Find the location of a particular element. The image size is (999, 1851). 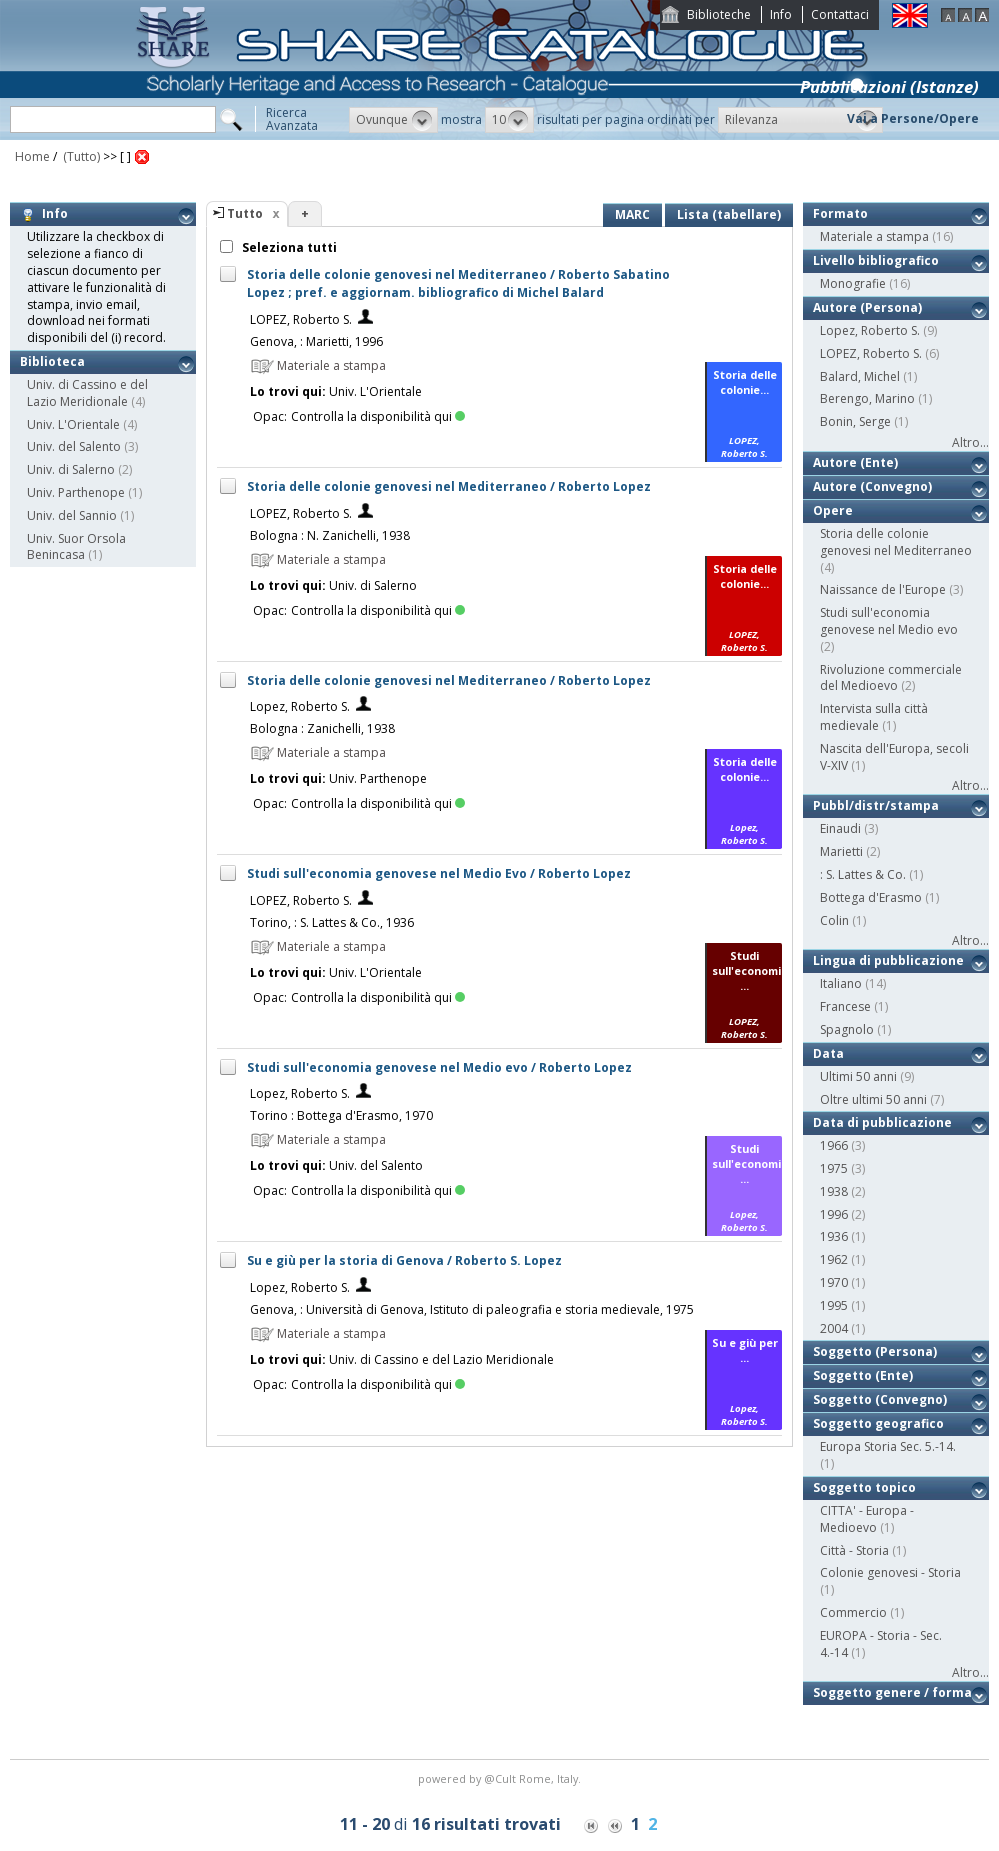

Autore (Convegno) is located at coordinates (872, 486).